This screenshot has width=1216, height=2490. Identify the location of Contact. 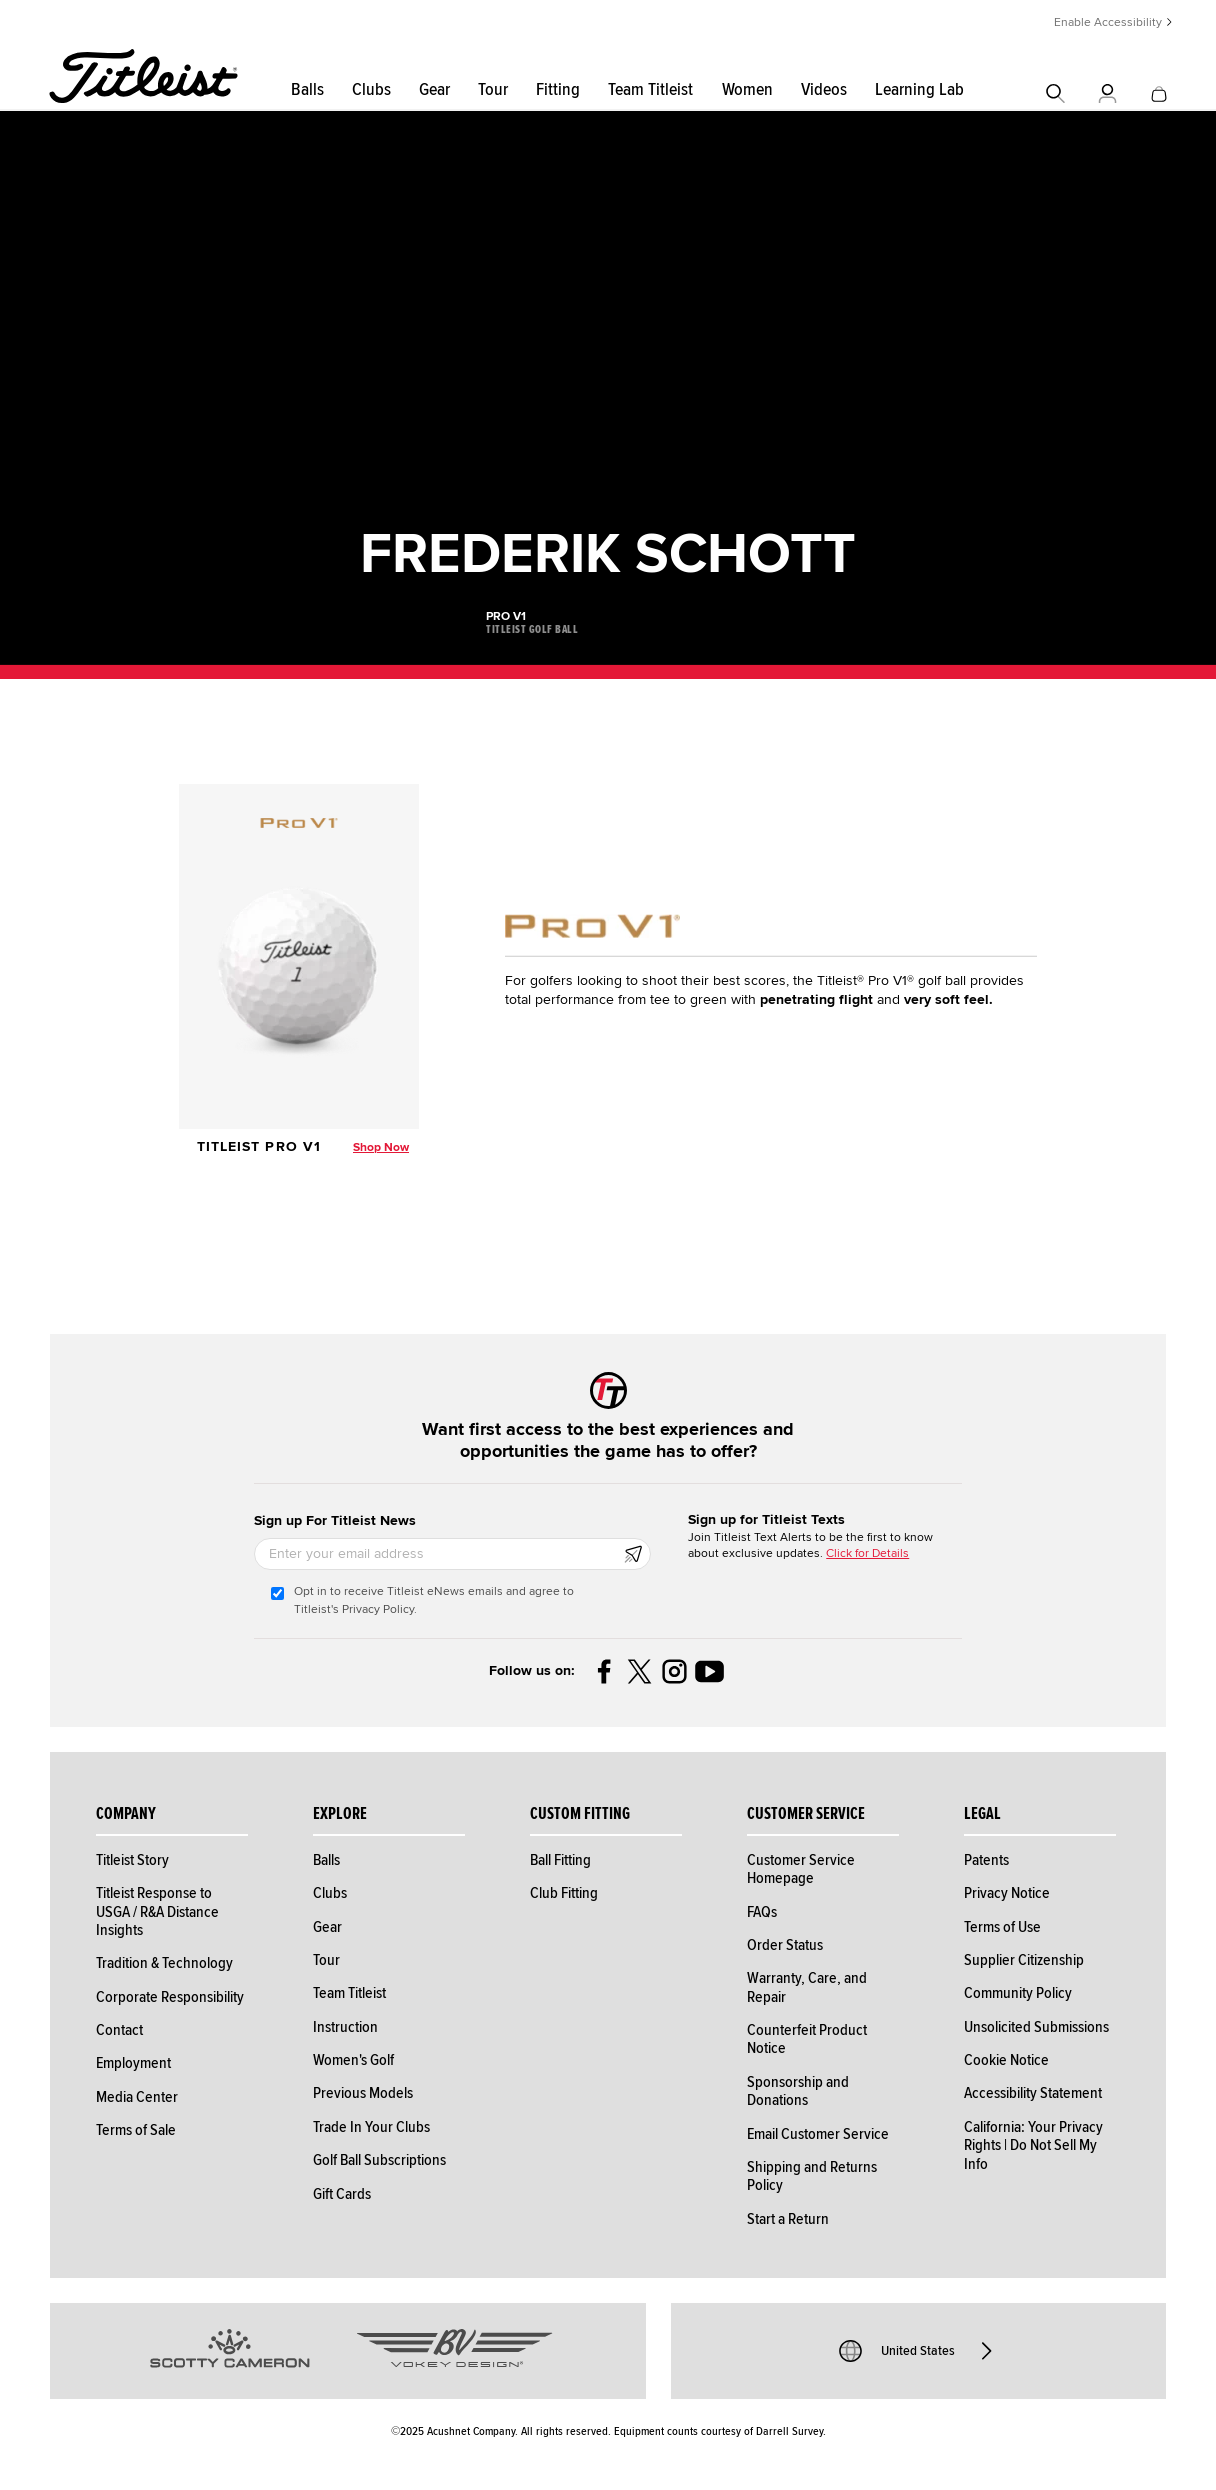
(119, 2030).